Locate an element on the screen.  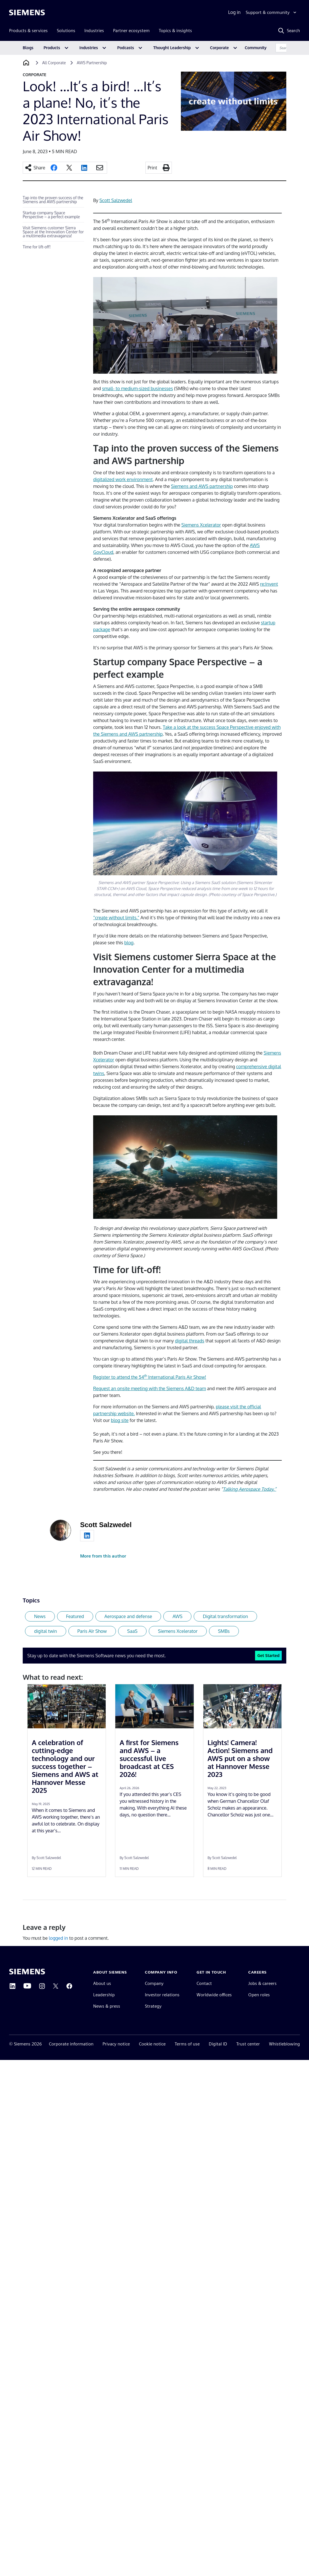
Register to attend the 54 International Paris Air Show! is located at coordinates (149, 1377).